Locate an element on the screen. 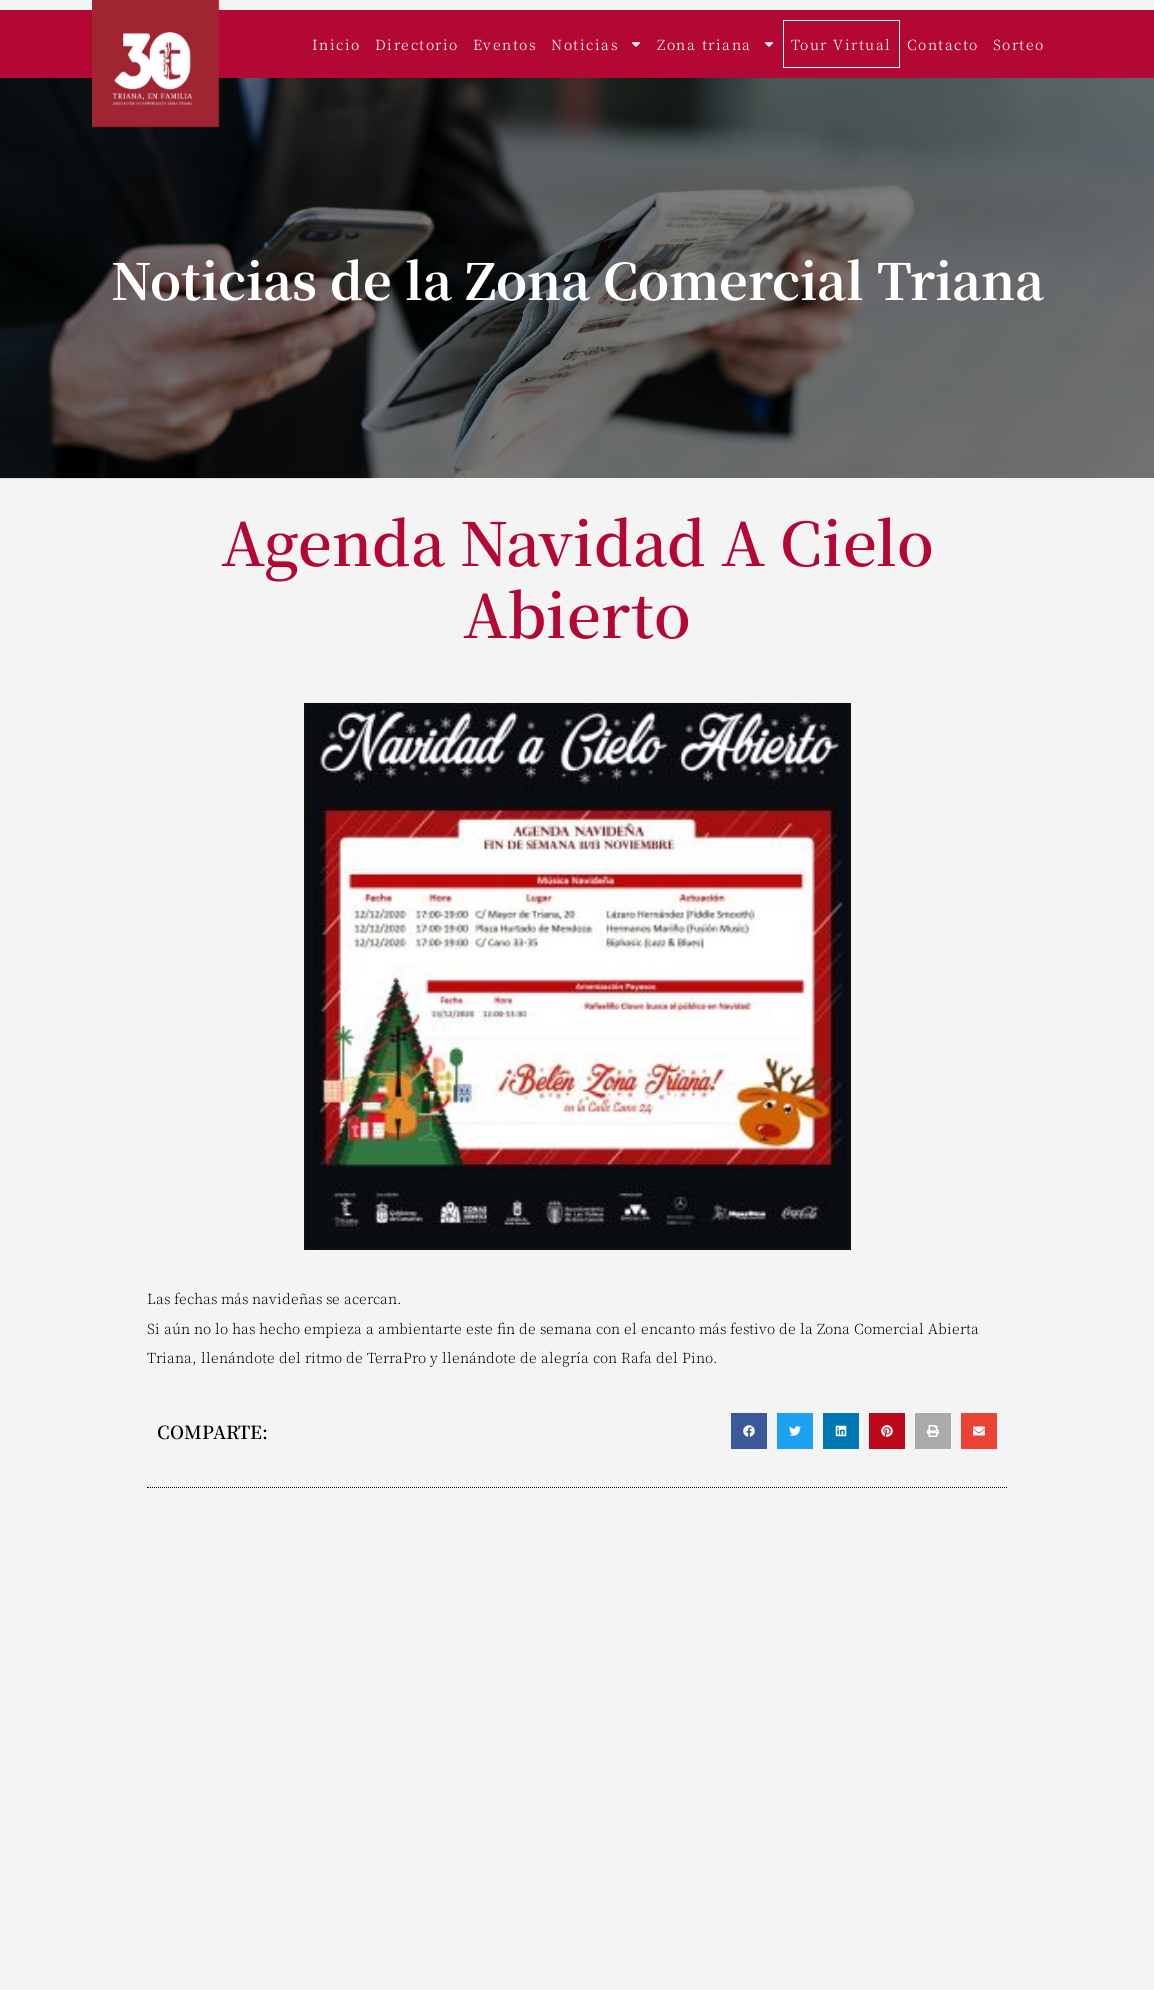 This screenshot has width=1154, height=1990. Eventos is located at coordinates (505, 44).